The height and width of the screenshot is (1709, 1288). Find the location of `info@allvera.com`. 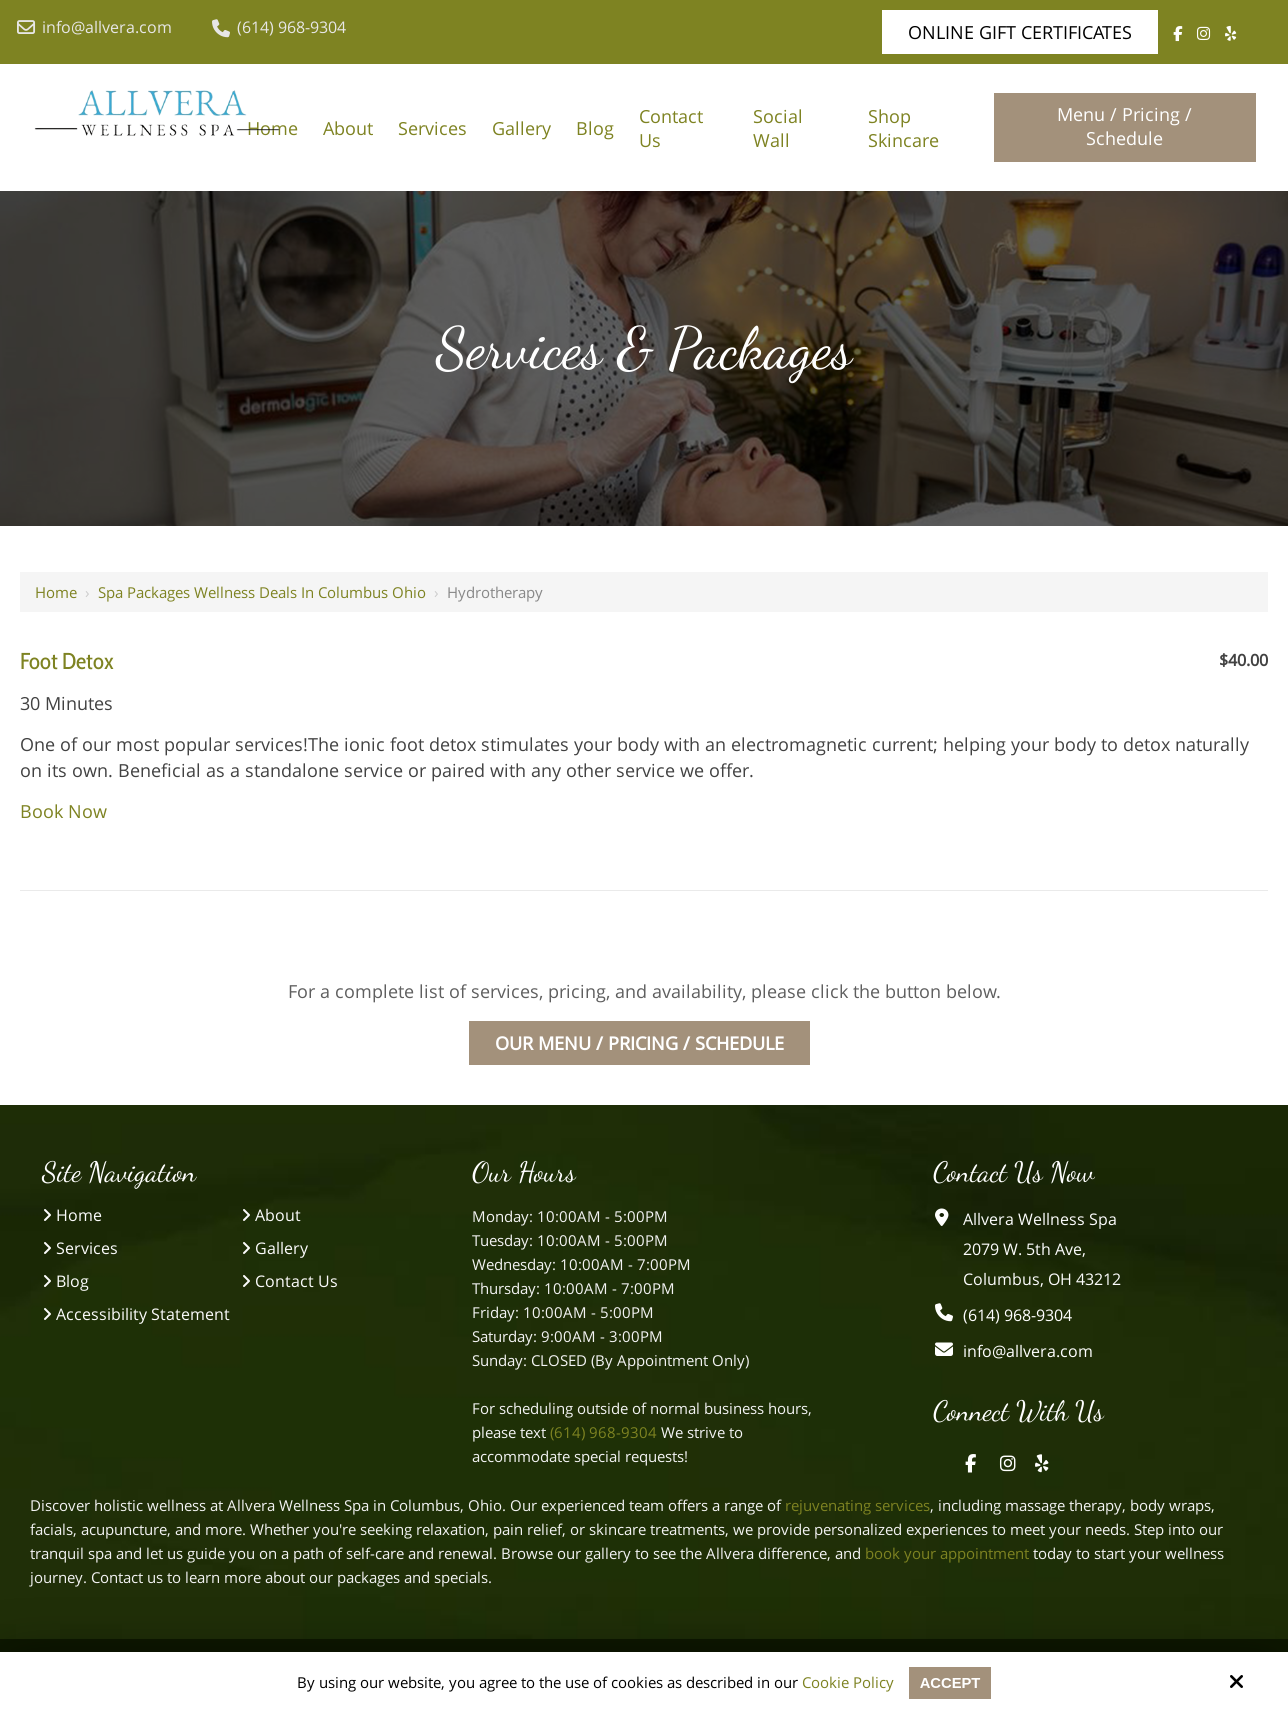

info@allvera.com is located at coordinates (94, 27).